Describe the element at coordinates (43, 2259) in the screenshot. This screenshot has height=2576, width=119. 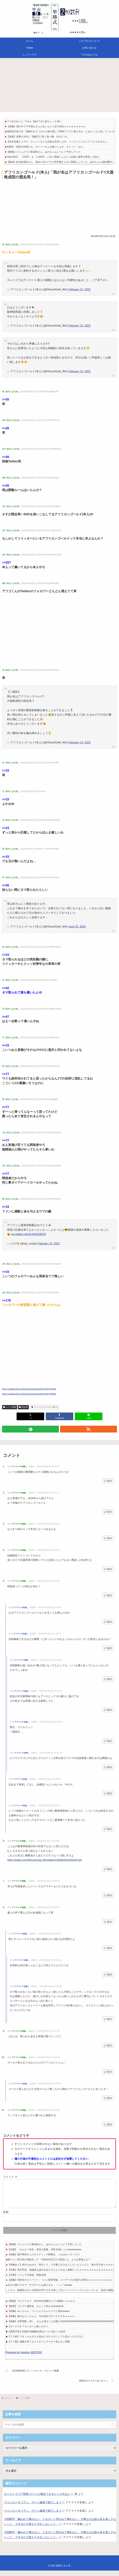
I see `【画像】瀬戸環奈さんのダイナミック騎乗位、これはホンモノだろ` at that location.